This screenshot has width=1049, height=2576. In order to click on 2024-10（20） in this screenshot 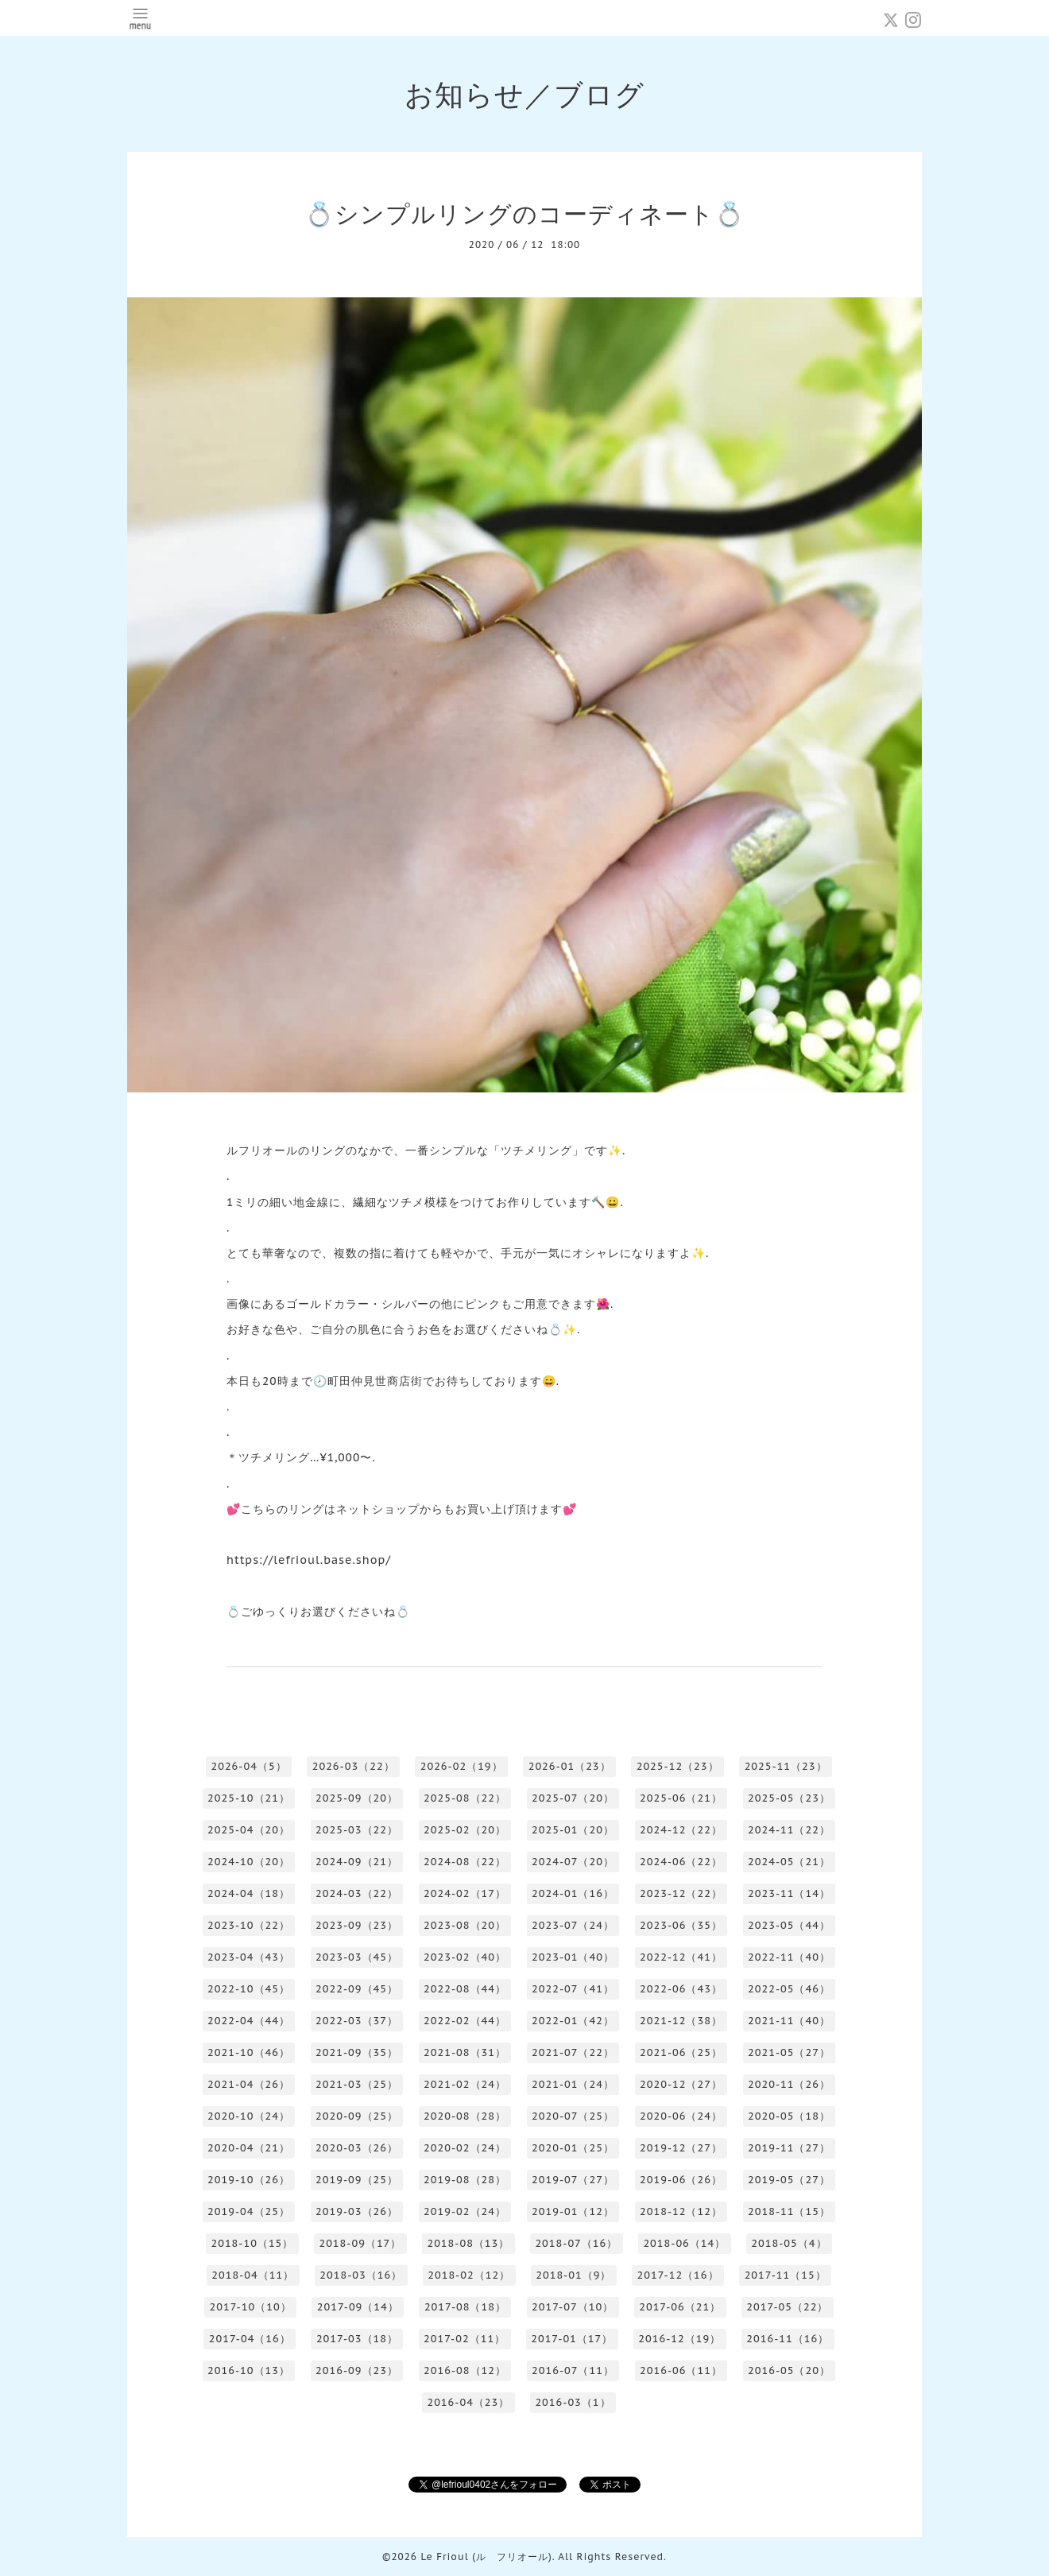, I will do `click(248, 1861)`.